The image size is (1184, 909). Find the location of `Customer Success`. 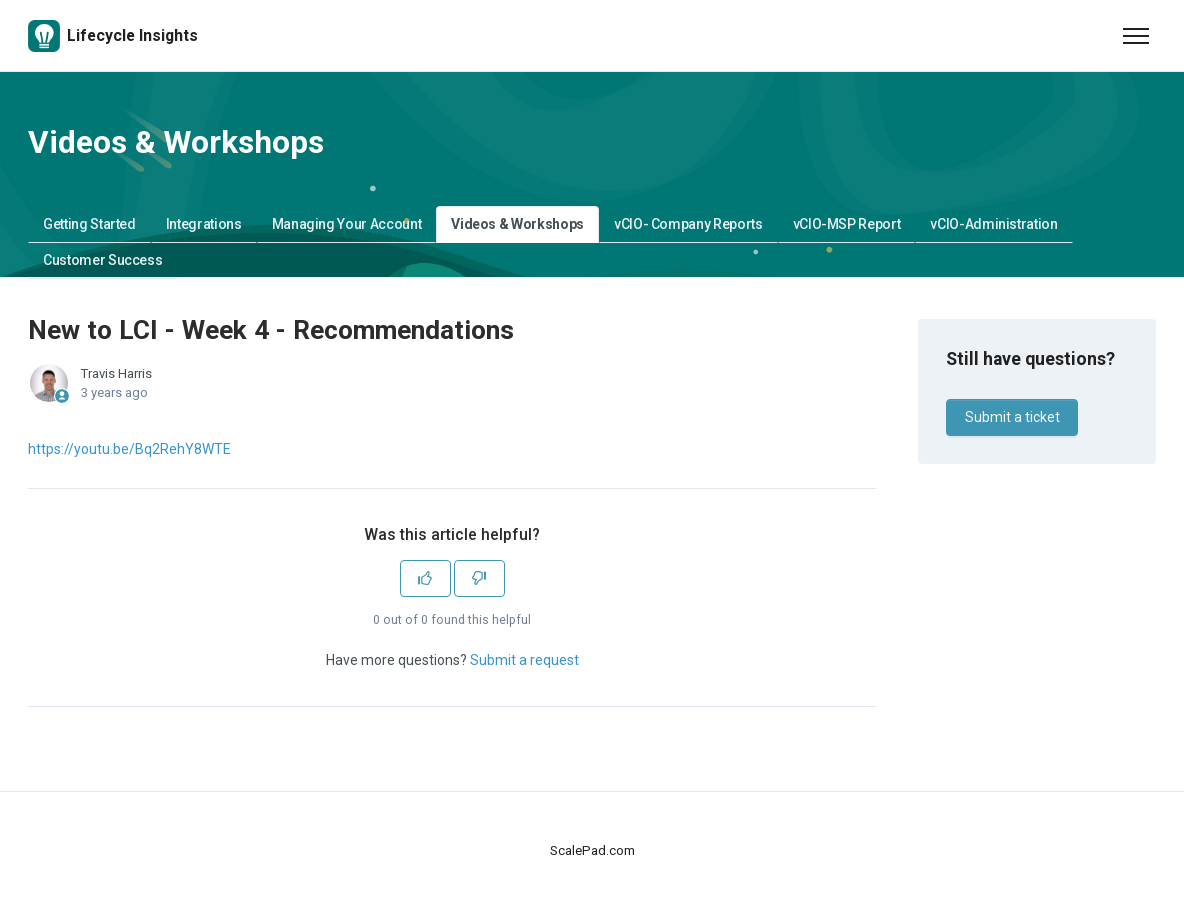

Customer Success is located at coordinates (102, 260).